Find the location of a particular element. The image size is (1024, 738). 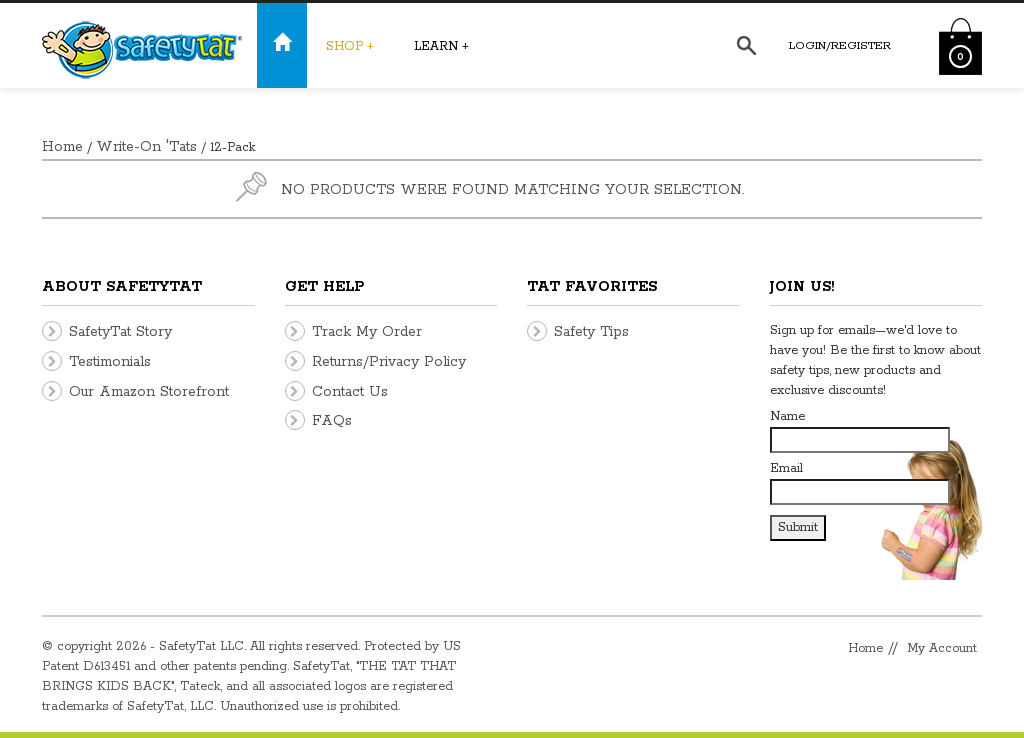

Learn is located at coordinates (441, 46).